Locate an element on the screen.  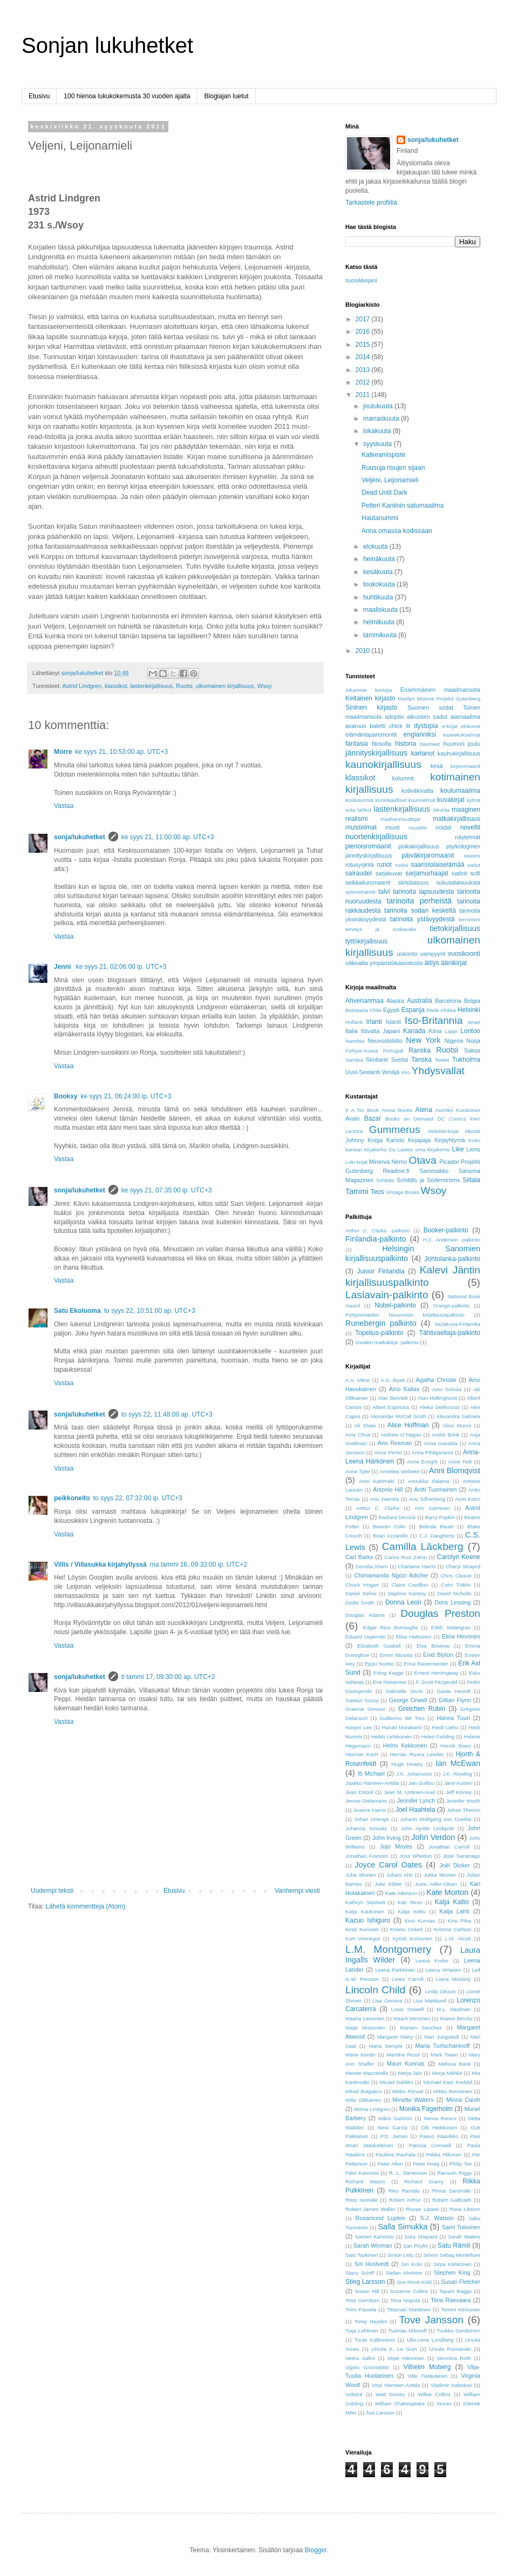
Risto Isomäki is located at coordinates (361, 2200).